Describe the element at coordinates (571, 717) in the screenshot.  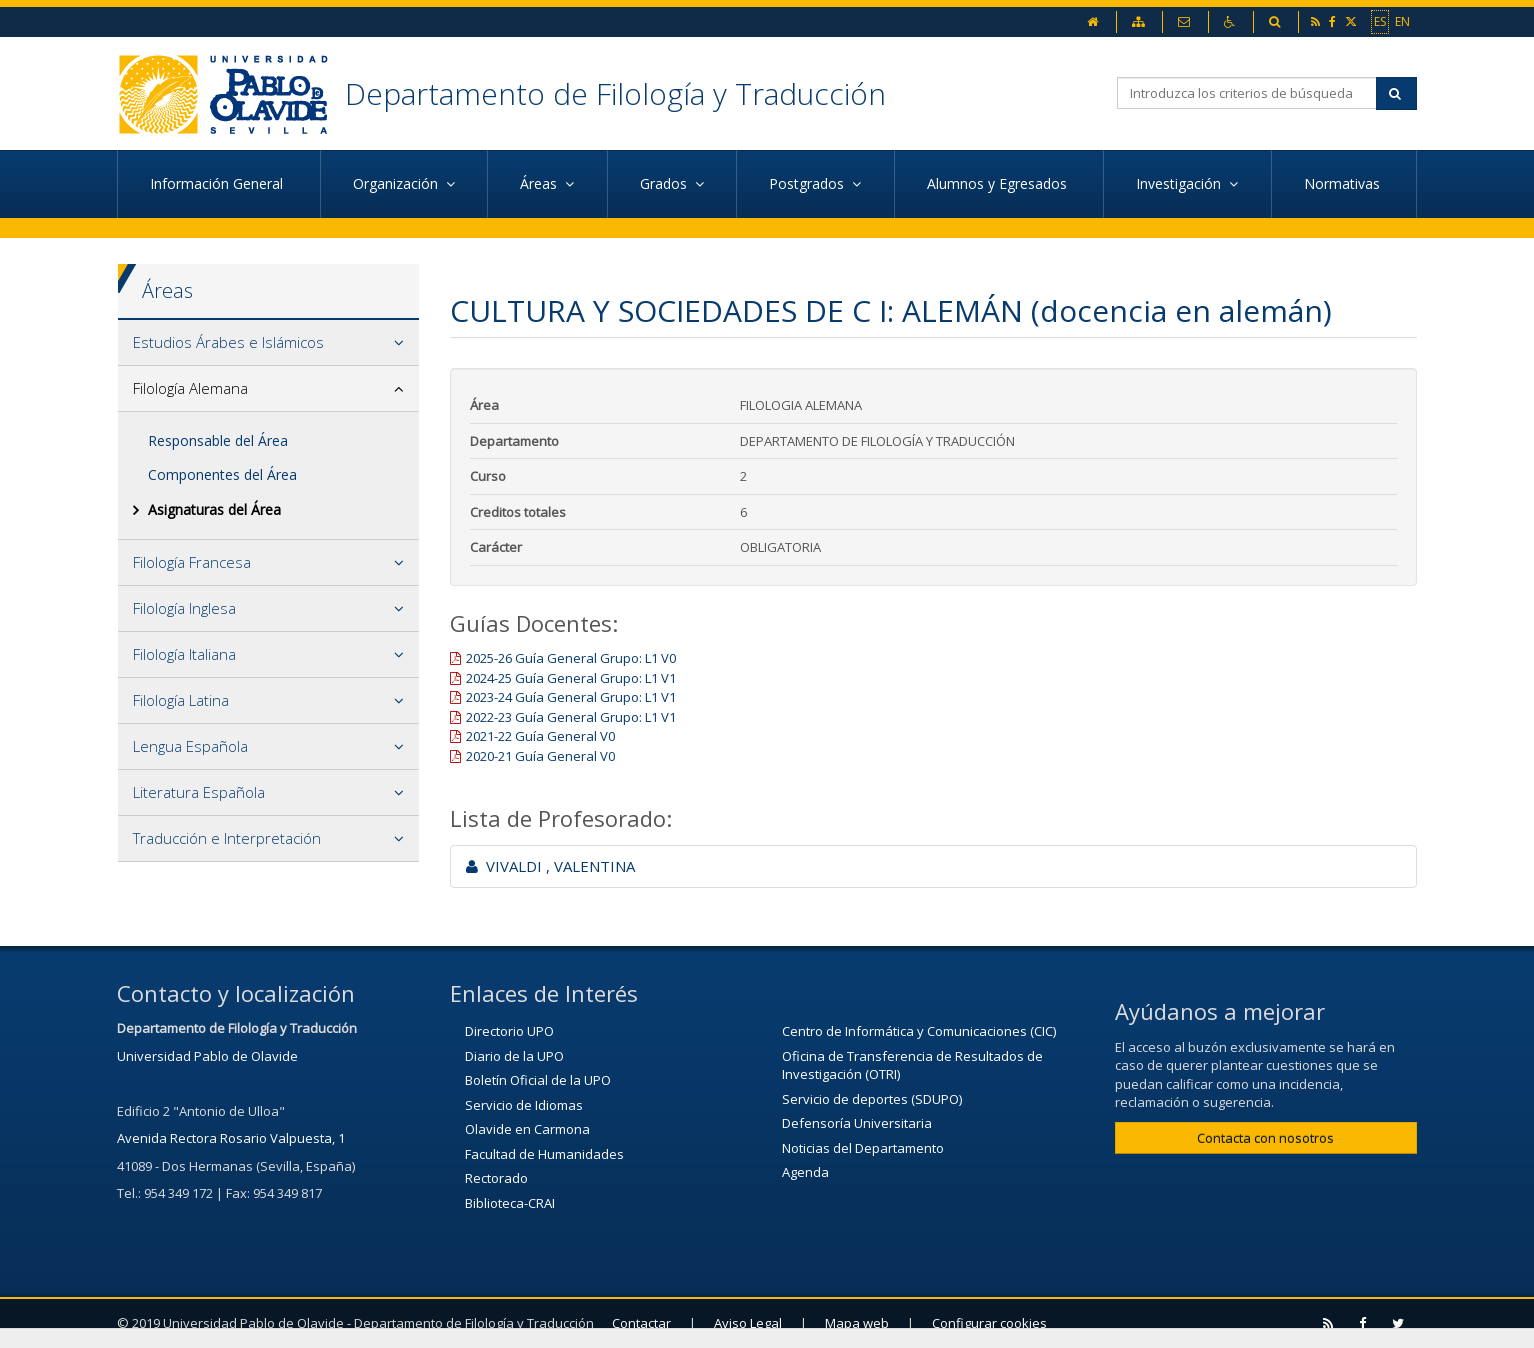
I see `2022-23 Guía General Grupo: L1 V1` at that location.